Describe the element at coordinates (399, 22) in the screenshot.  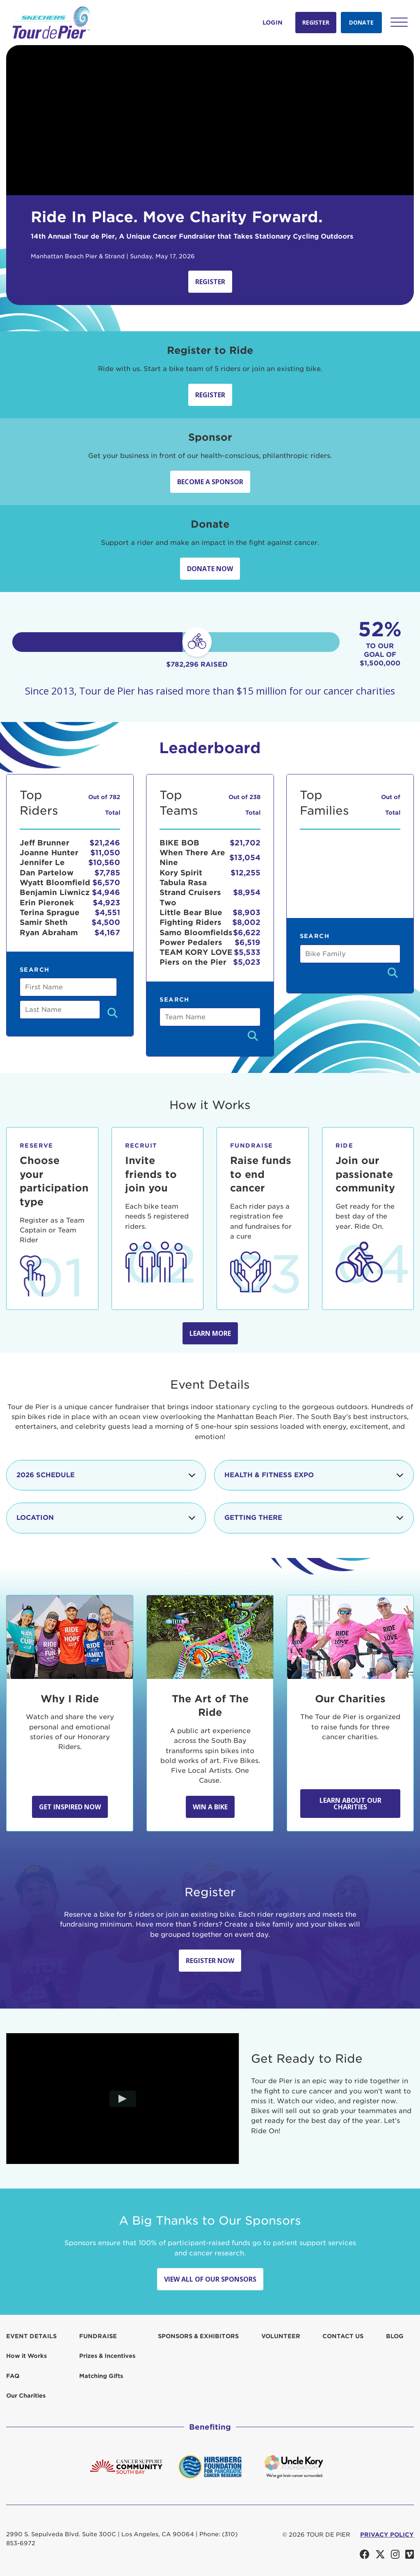
I see `[button]` at that location.